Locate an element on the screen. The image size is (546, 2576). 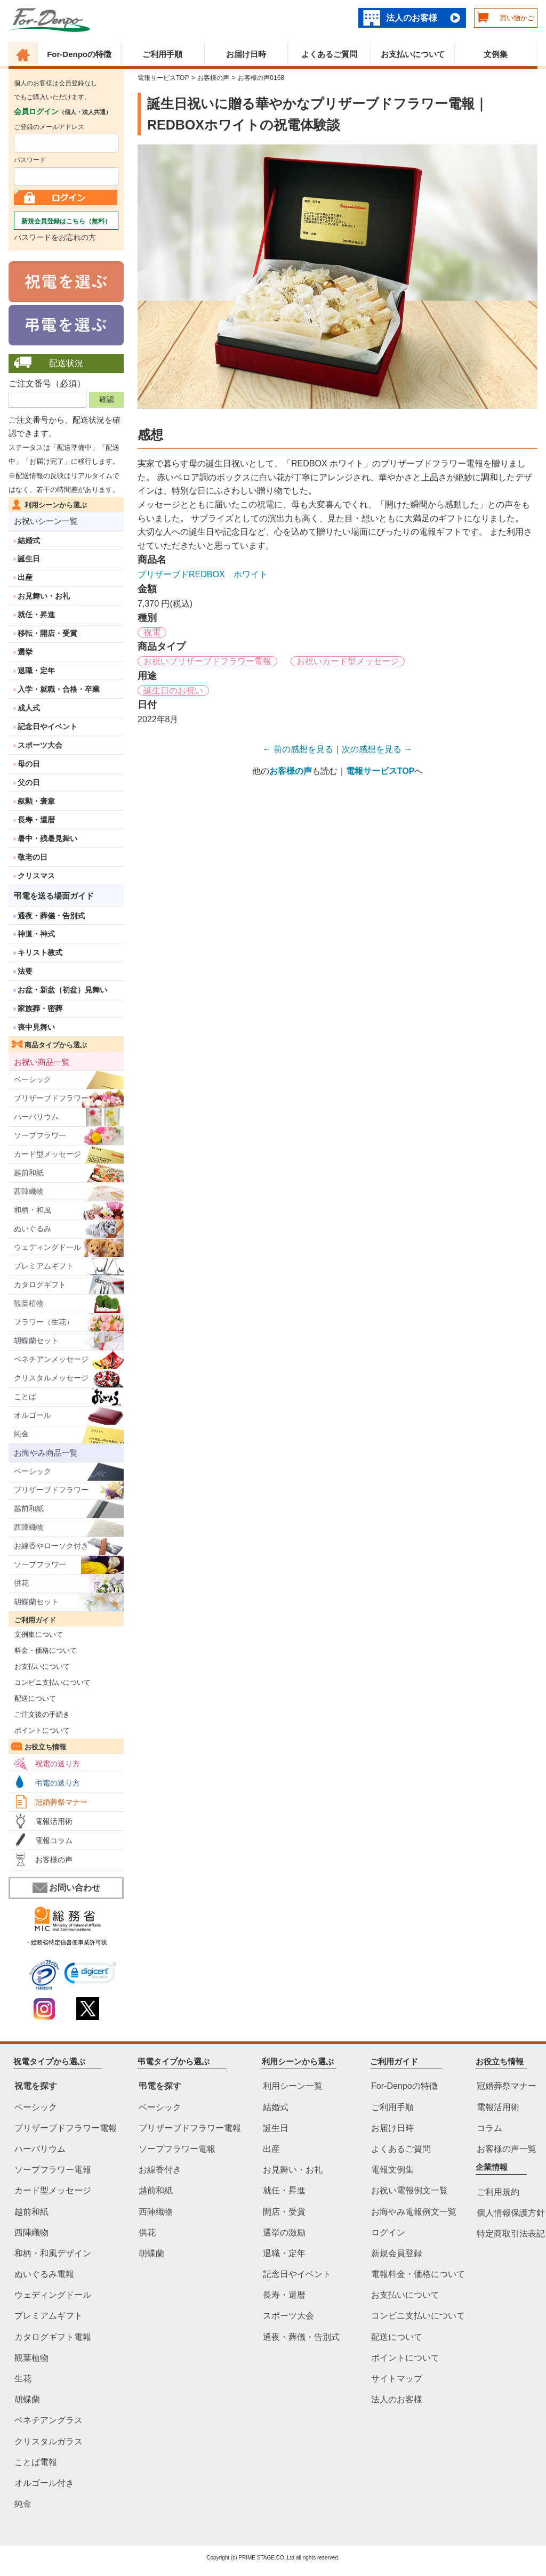
家族葬・密葬 is located at coordinates (40, 1008).